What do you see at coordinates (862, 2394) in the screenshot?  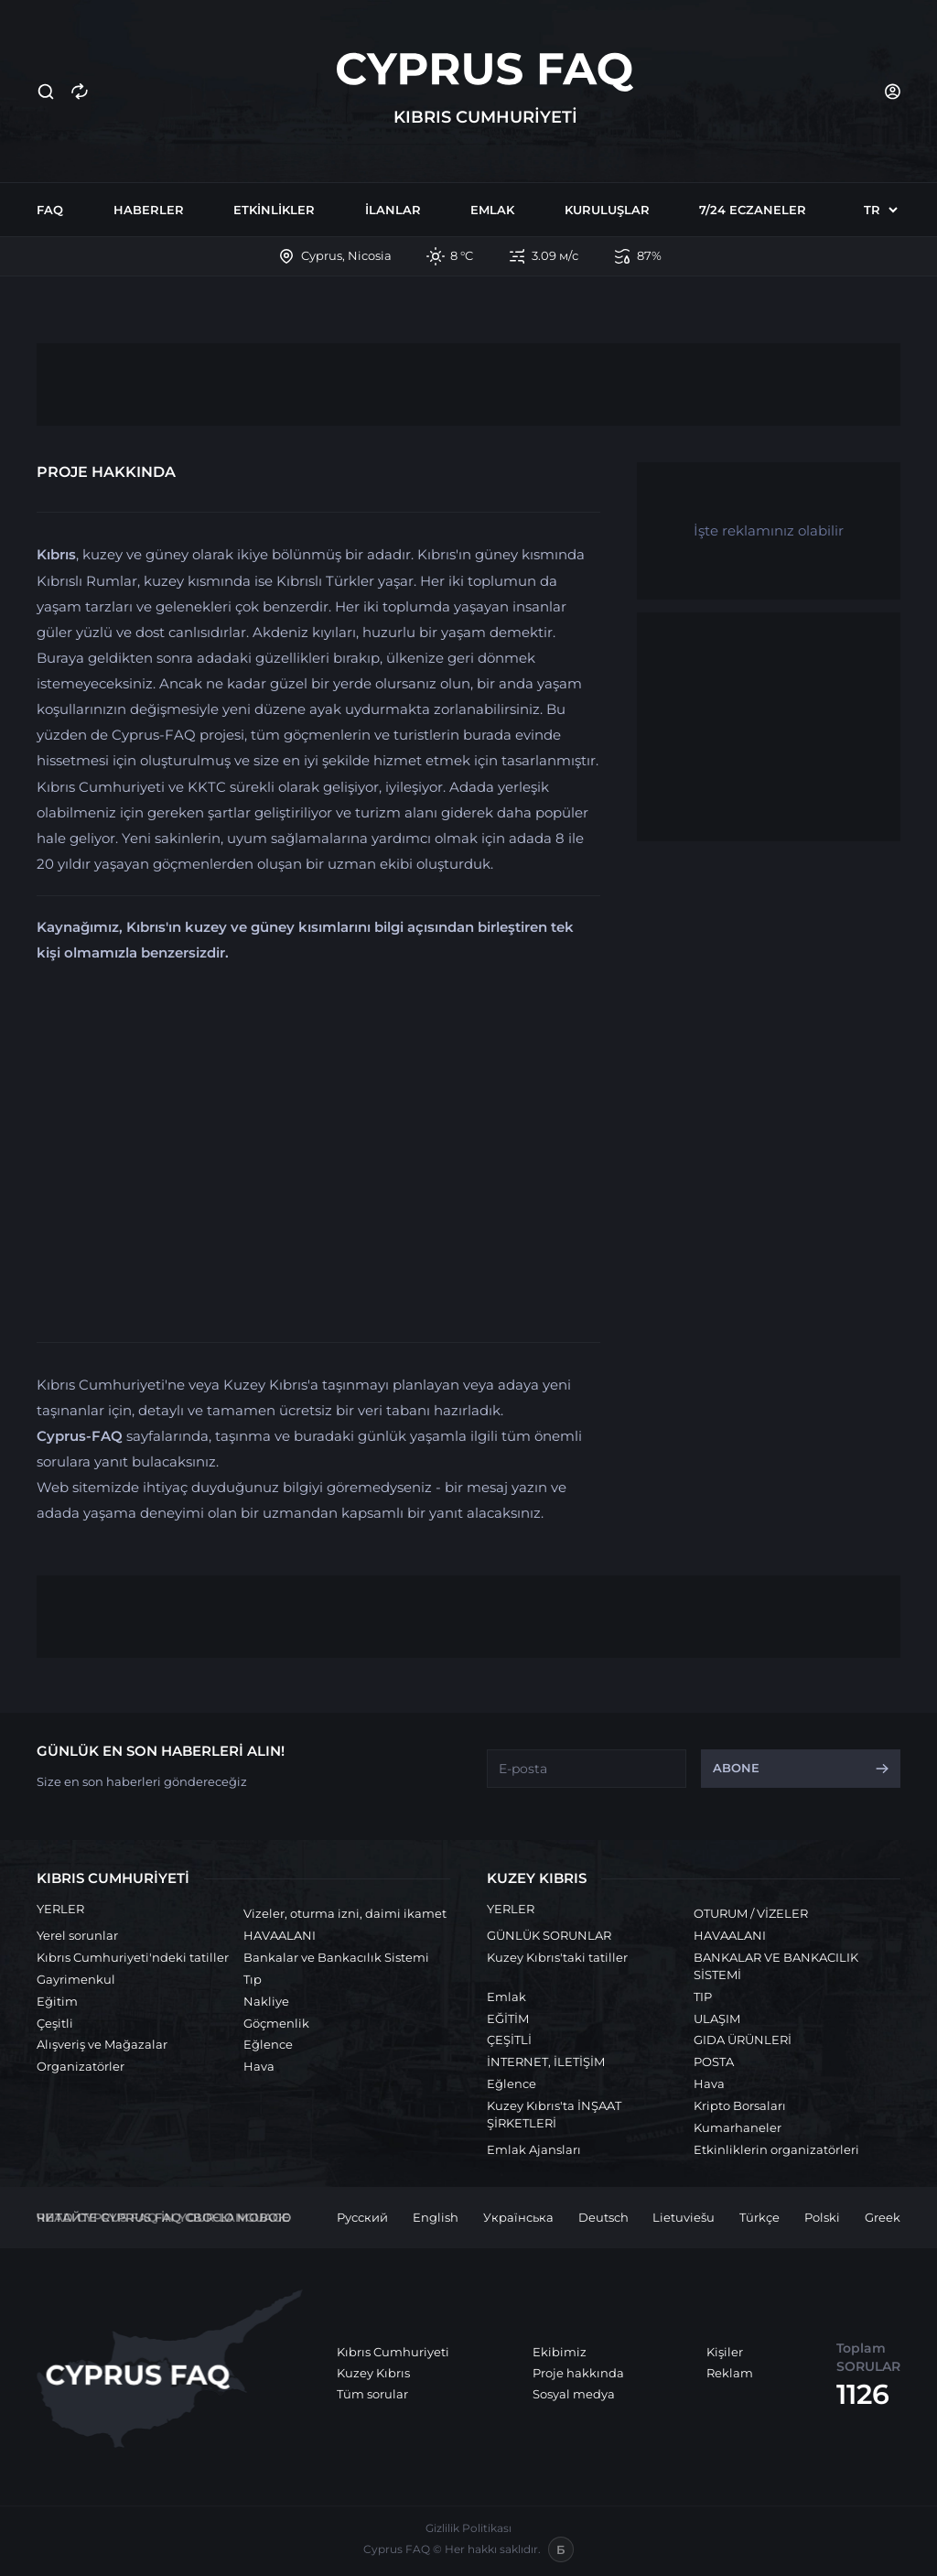 I see `1126` at bounding box center [862, 2394].